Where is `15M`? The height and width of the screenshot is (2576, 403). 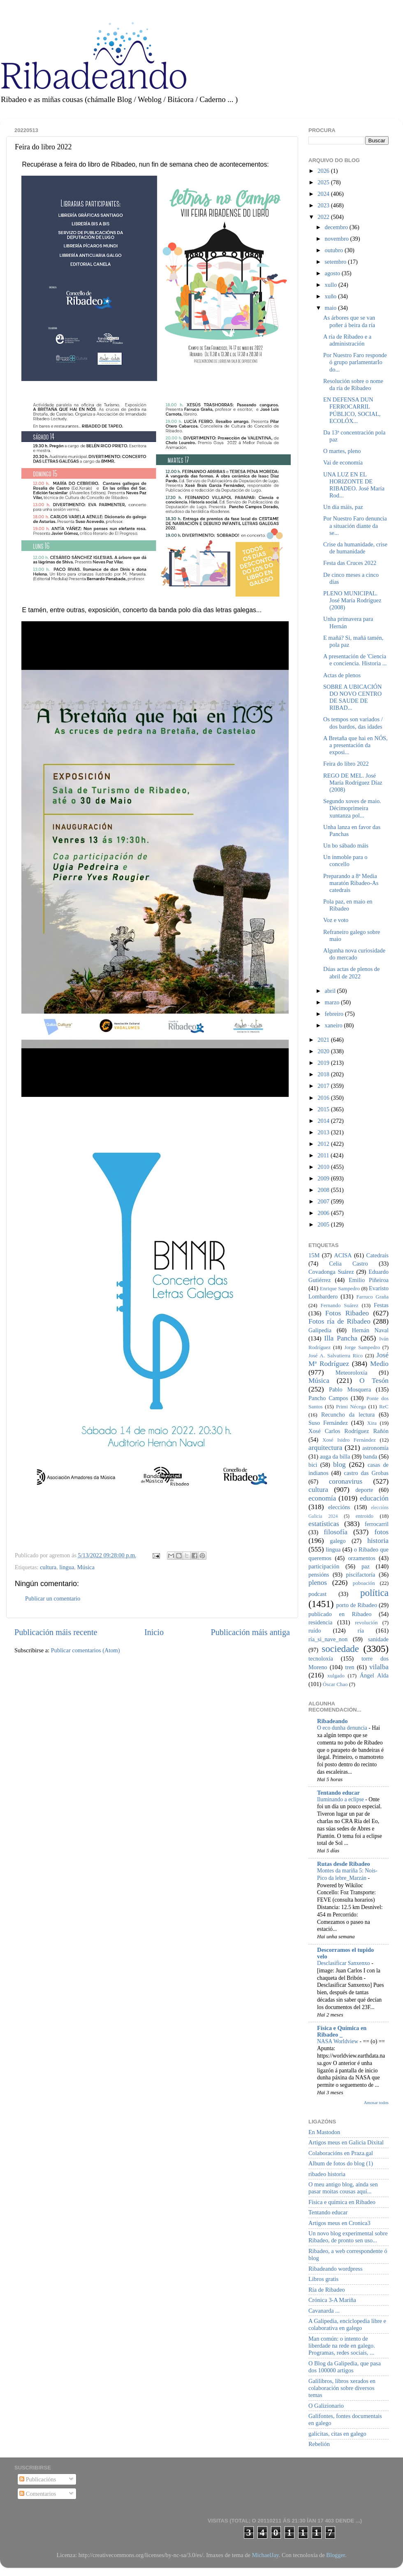
15M is located at coordinates (314, 1255).